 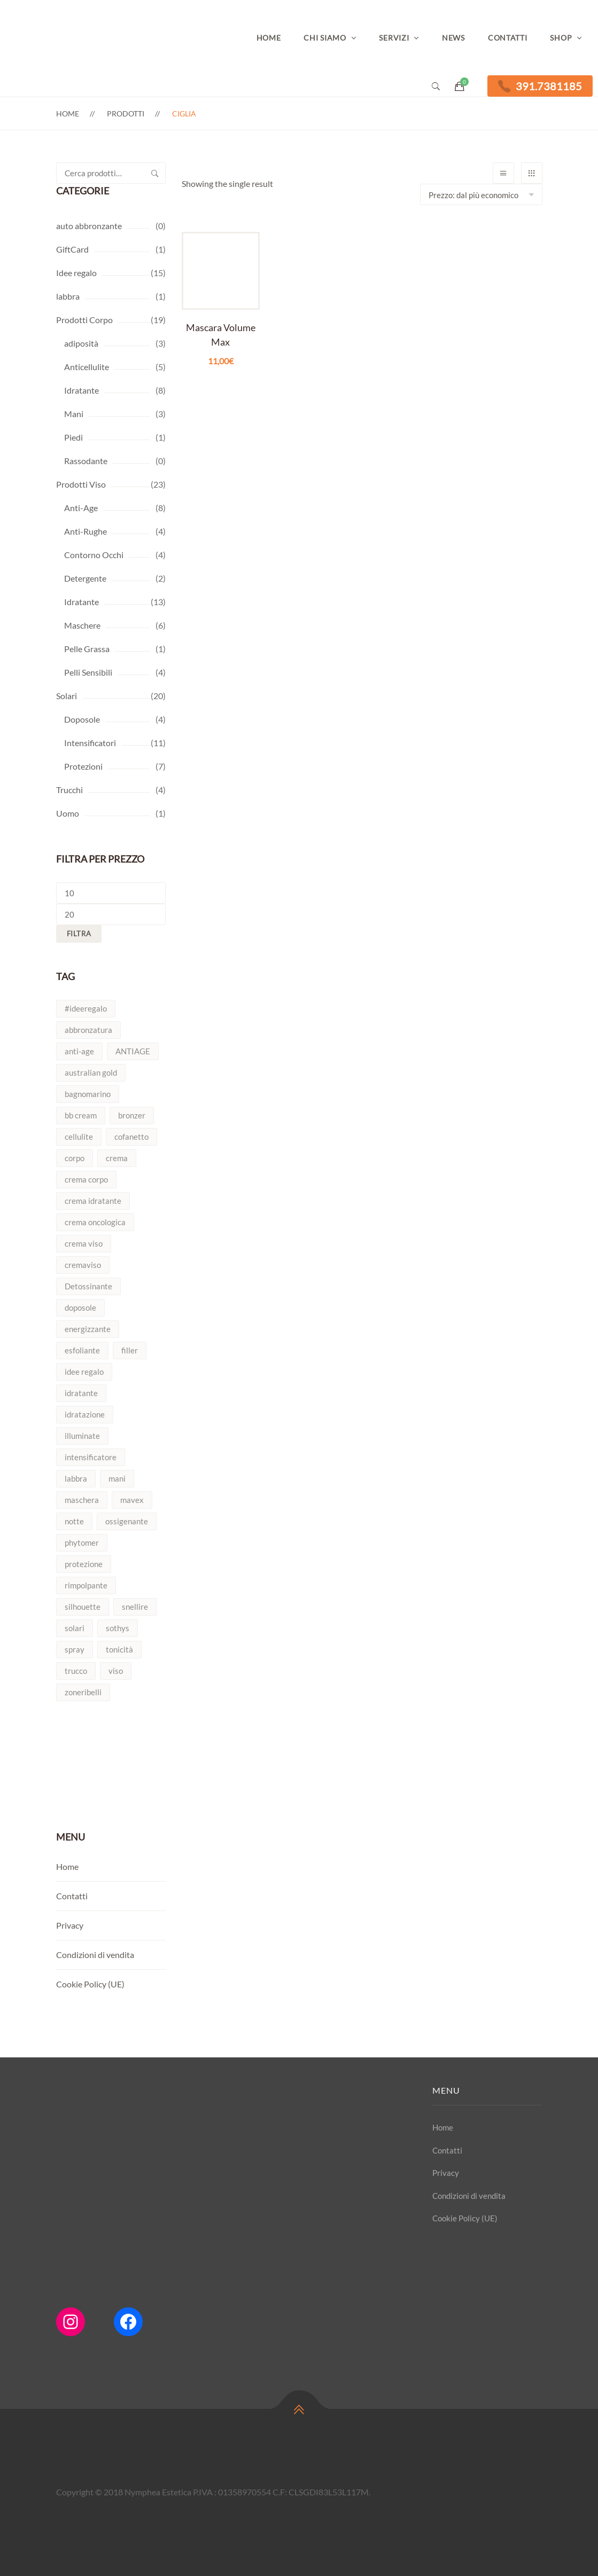 I want to click on sothys [sothys (3 prodotti)], so click(x=117, y=1628).